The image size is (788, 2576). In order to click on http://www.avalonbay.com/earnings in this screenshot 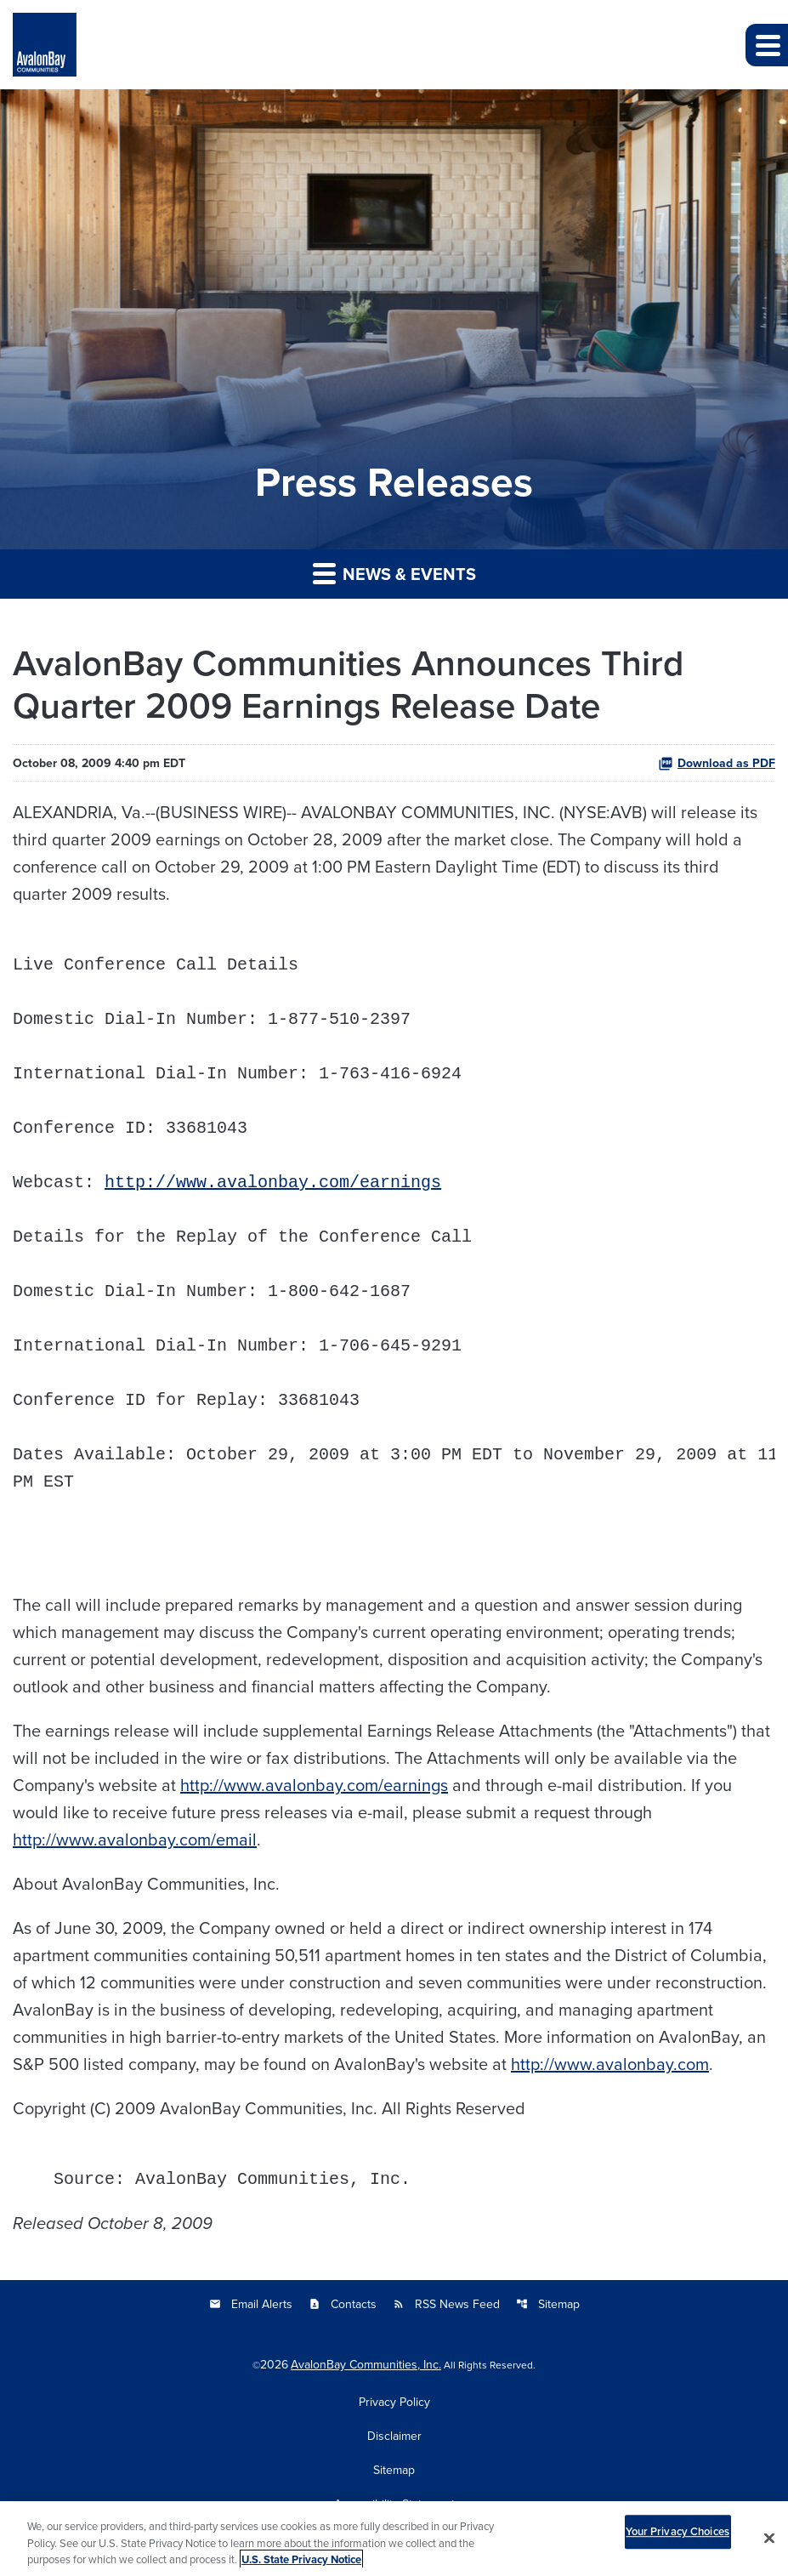, I will do `click(273, 1182)`.